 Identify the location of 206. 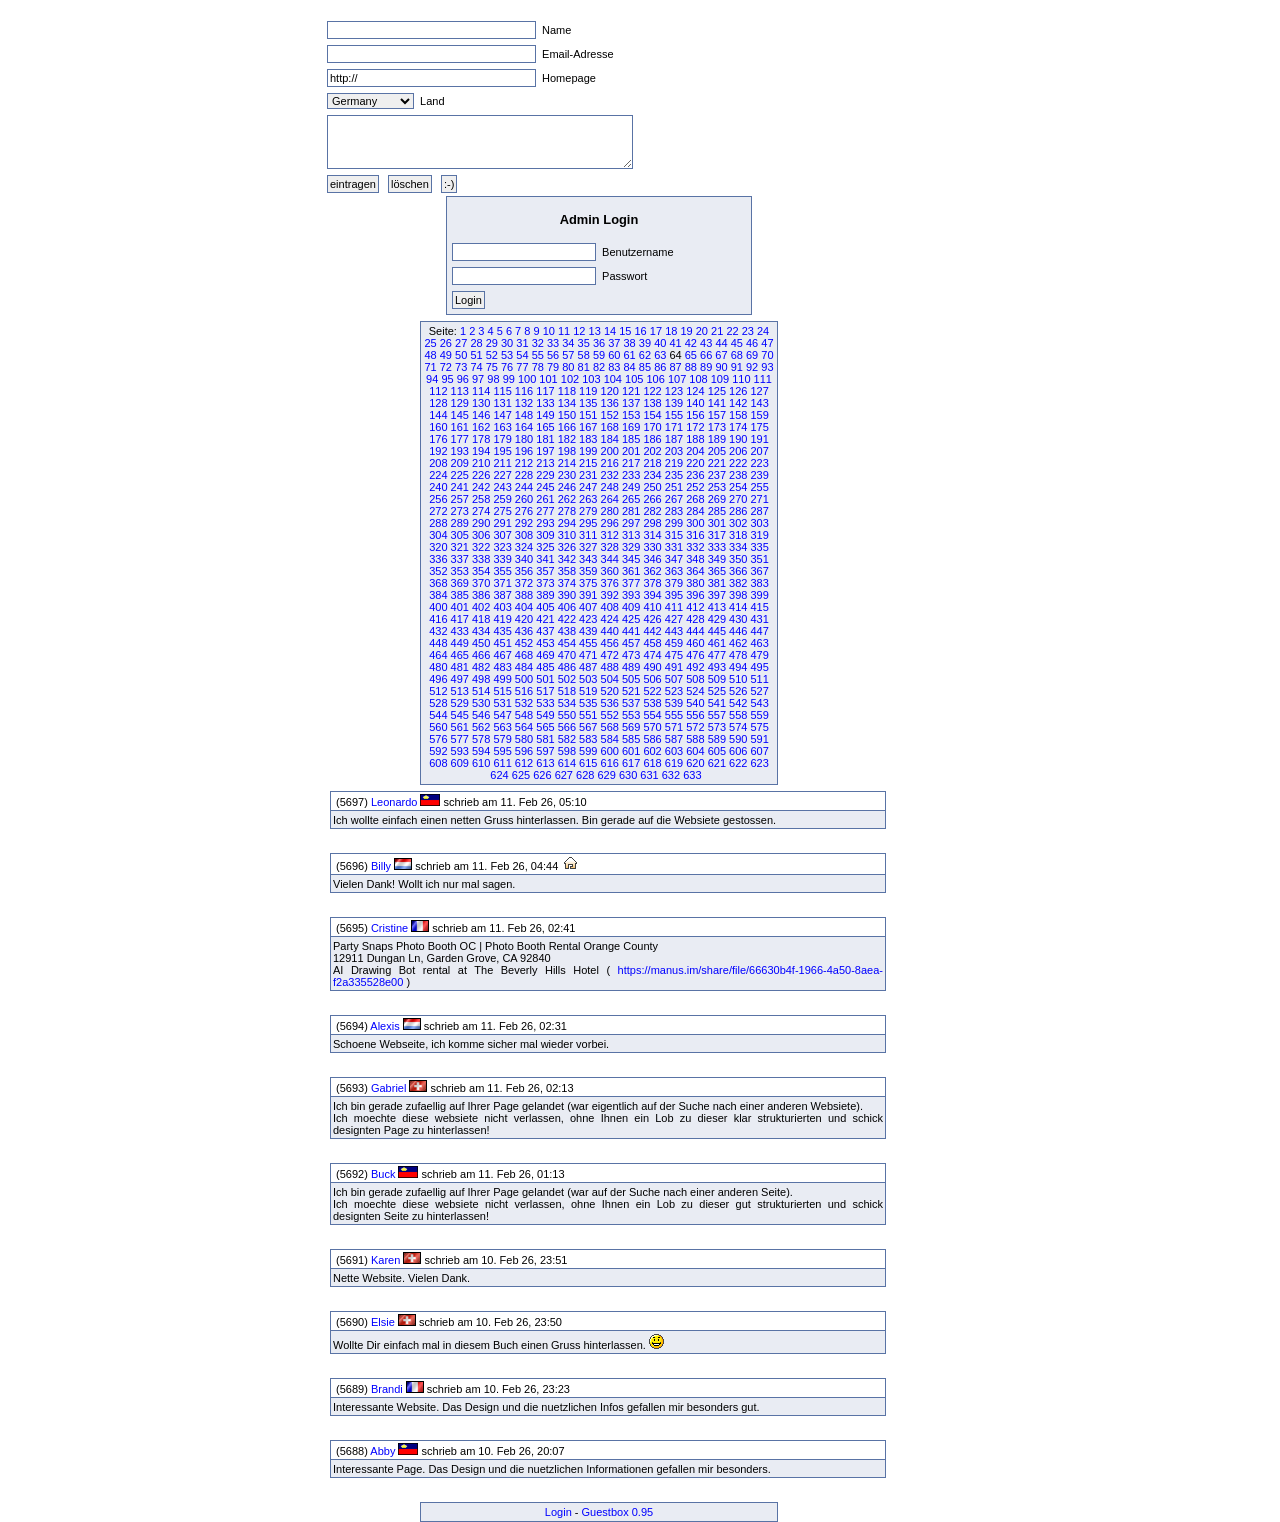
(738, 451).